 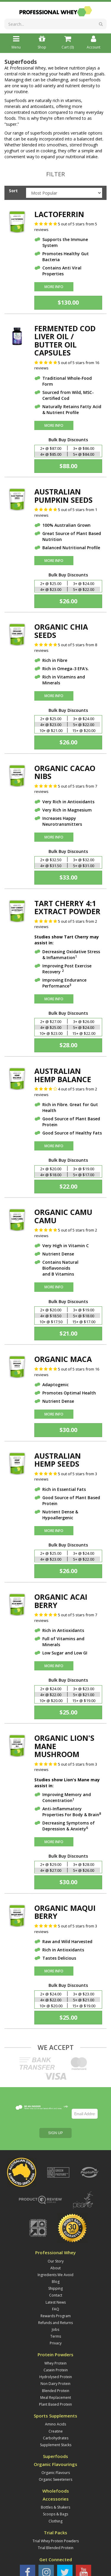 I want to click on Ingredients We Avoid, so click(x=55, y=2224).